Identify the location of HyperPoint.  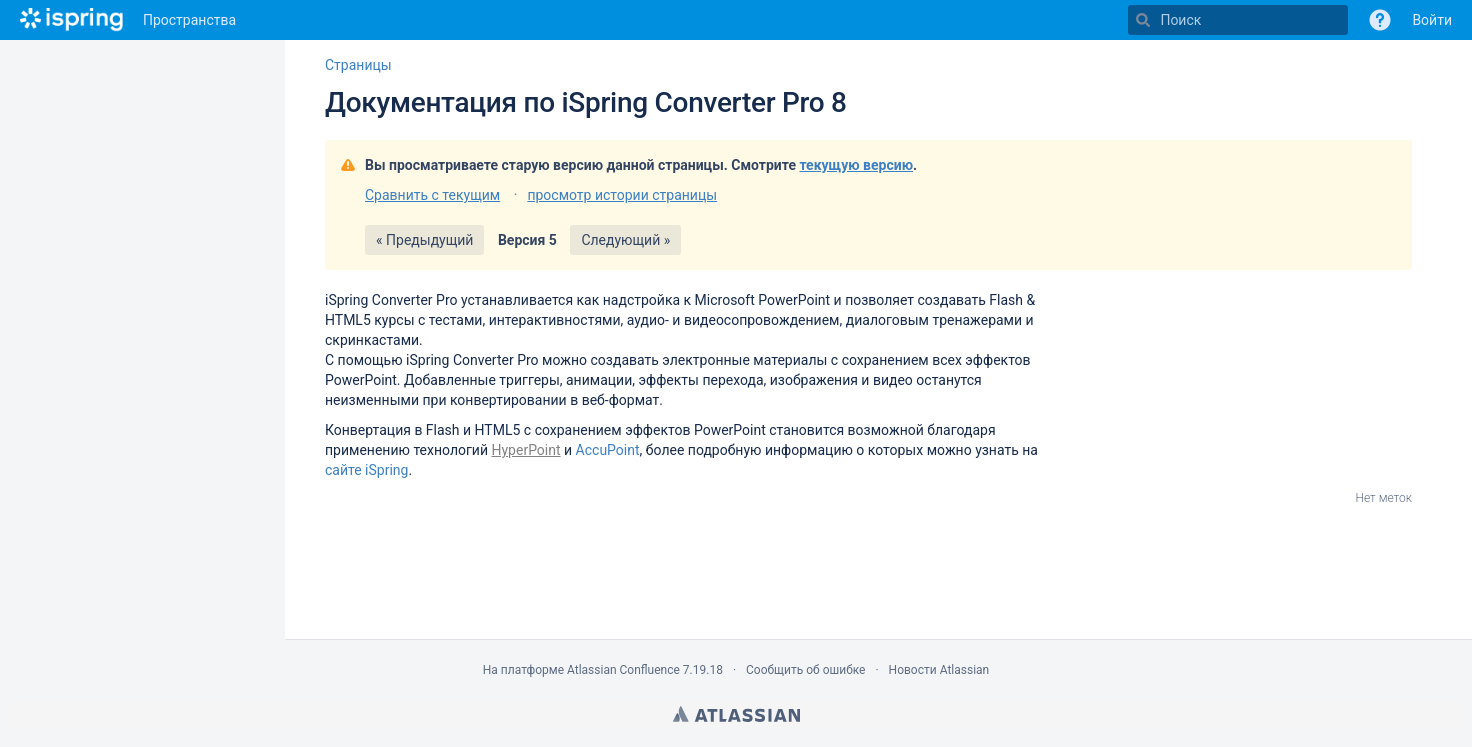
(525, 450).